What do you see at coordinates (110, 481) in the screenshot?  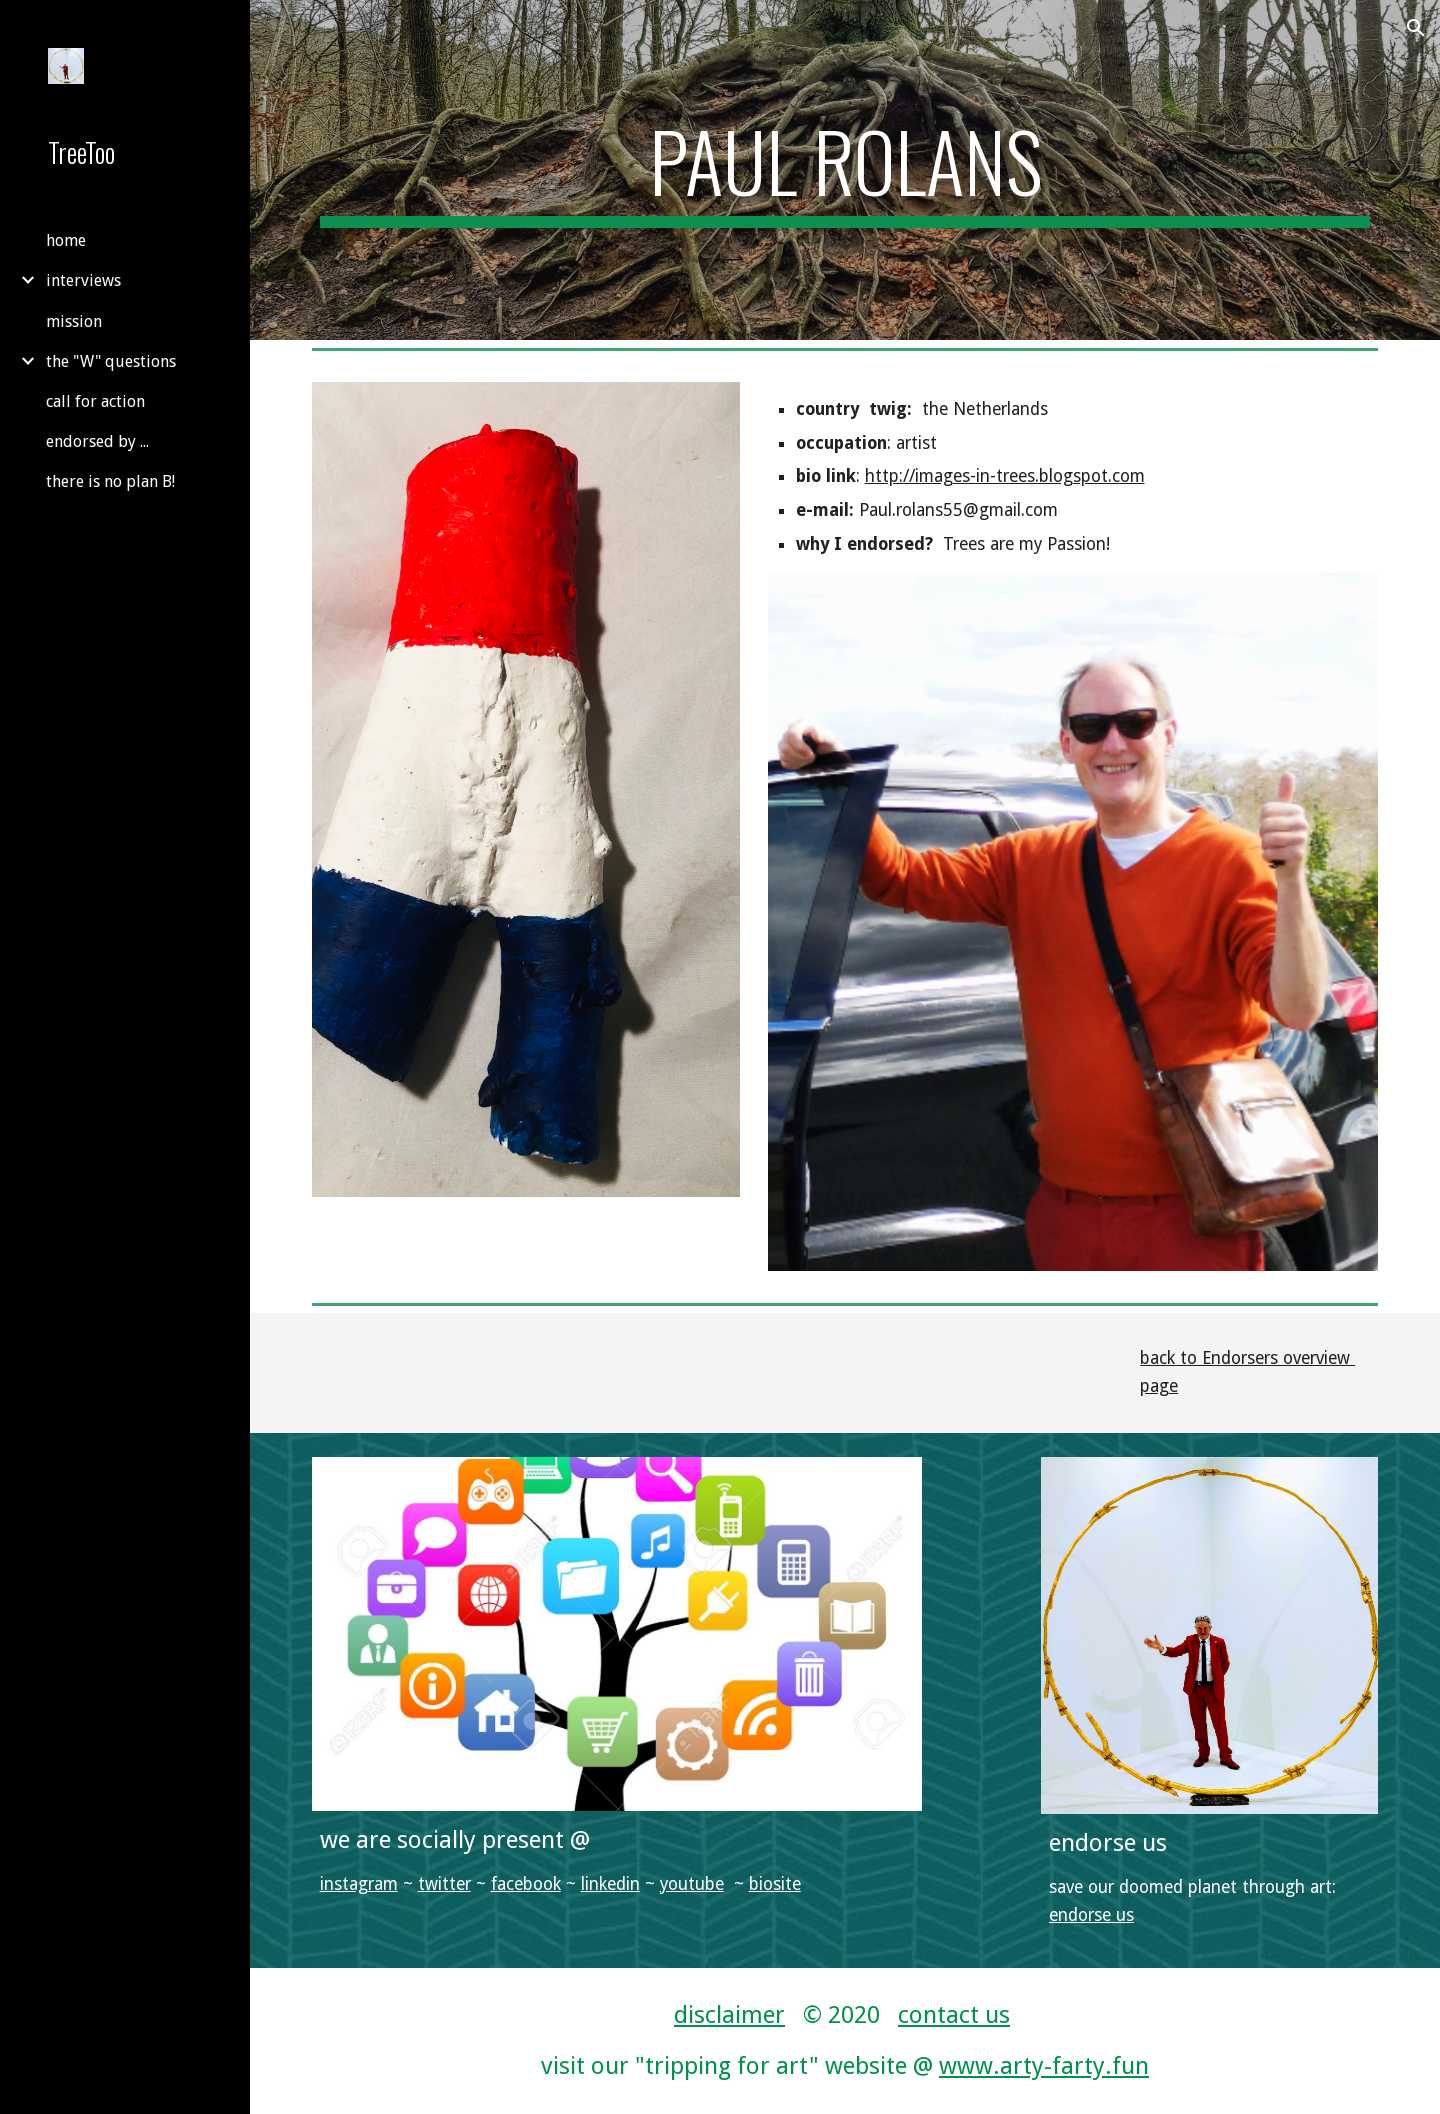 I see `there is no plan B! [link]` at bounding box center [110, 481].